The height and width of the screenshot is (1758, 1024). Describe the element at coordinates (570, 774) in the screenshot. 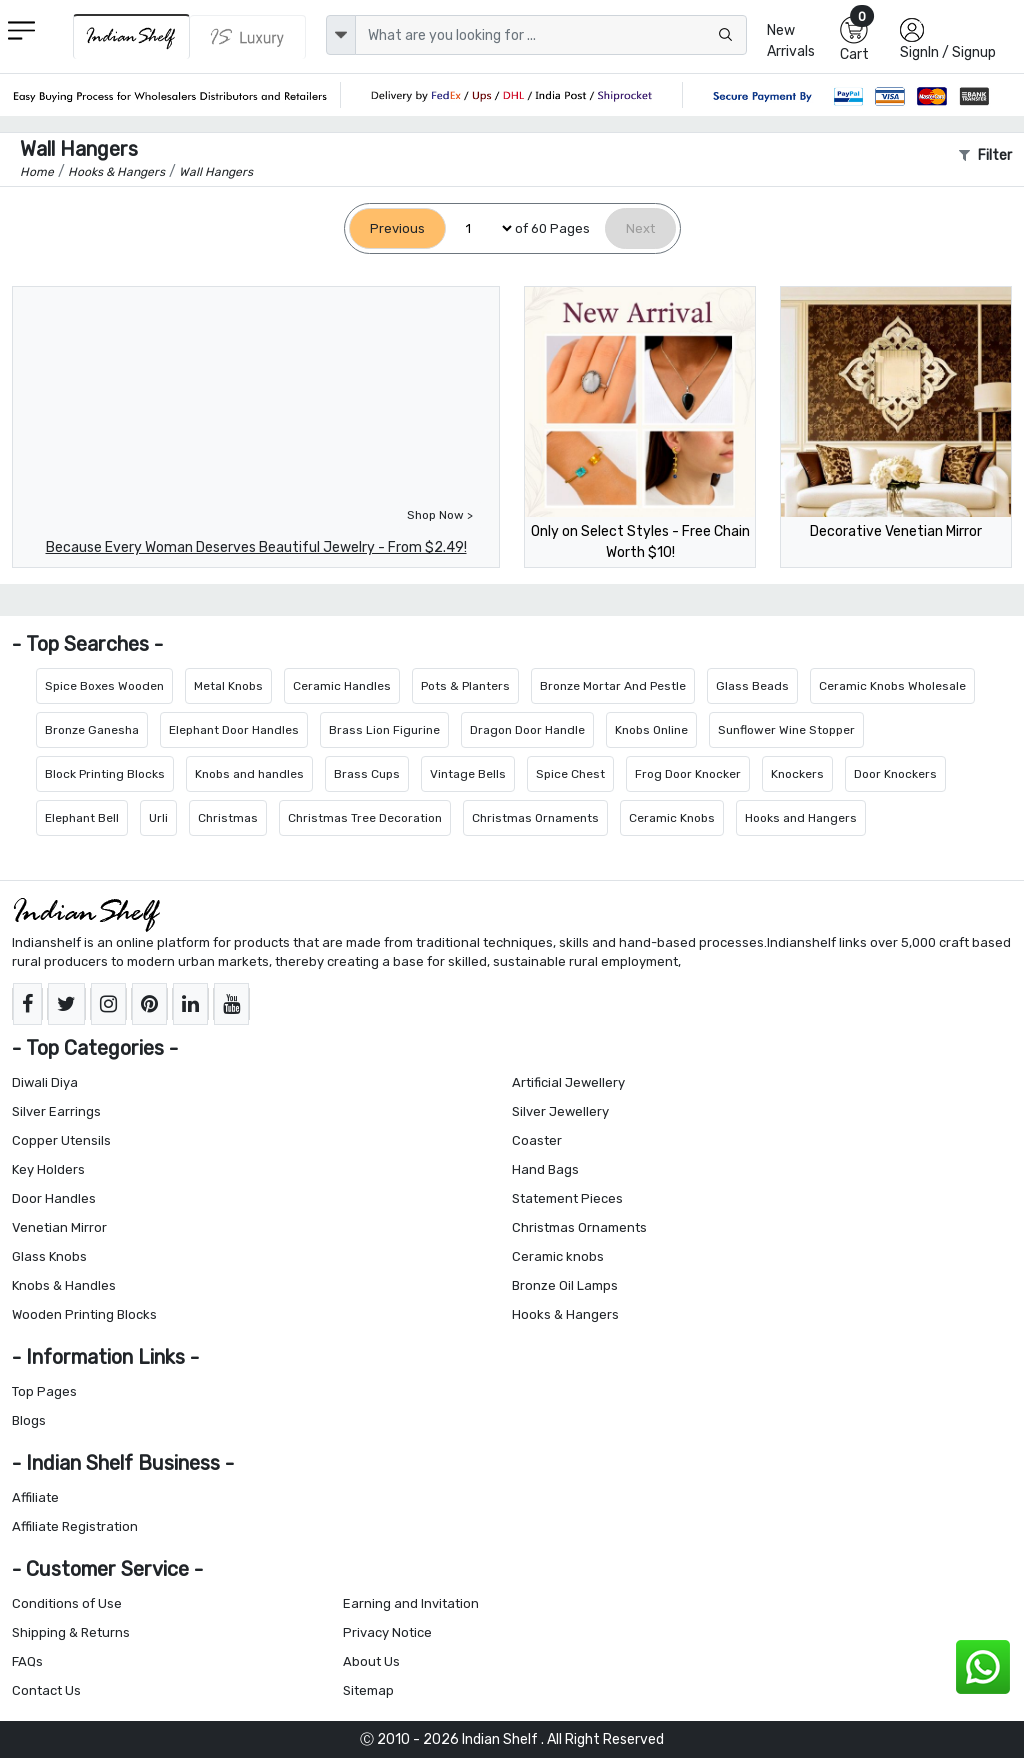

I see `Spice Chest` at that location.